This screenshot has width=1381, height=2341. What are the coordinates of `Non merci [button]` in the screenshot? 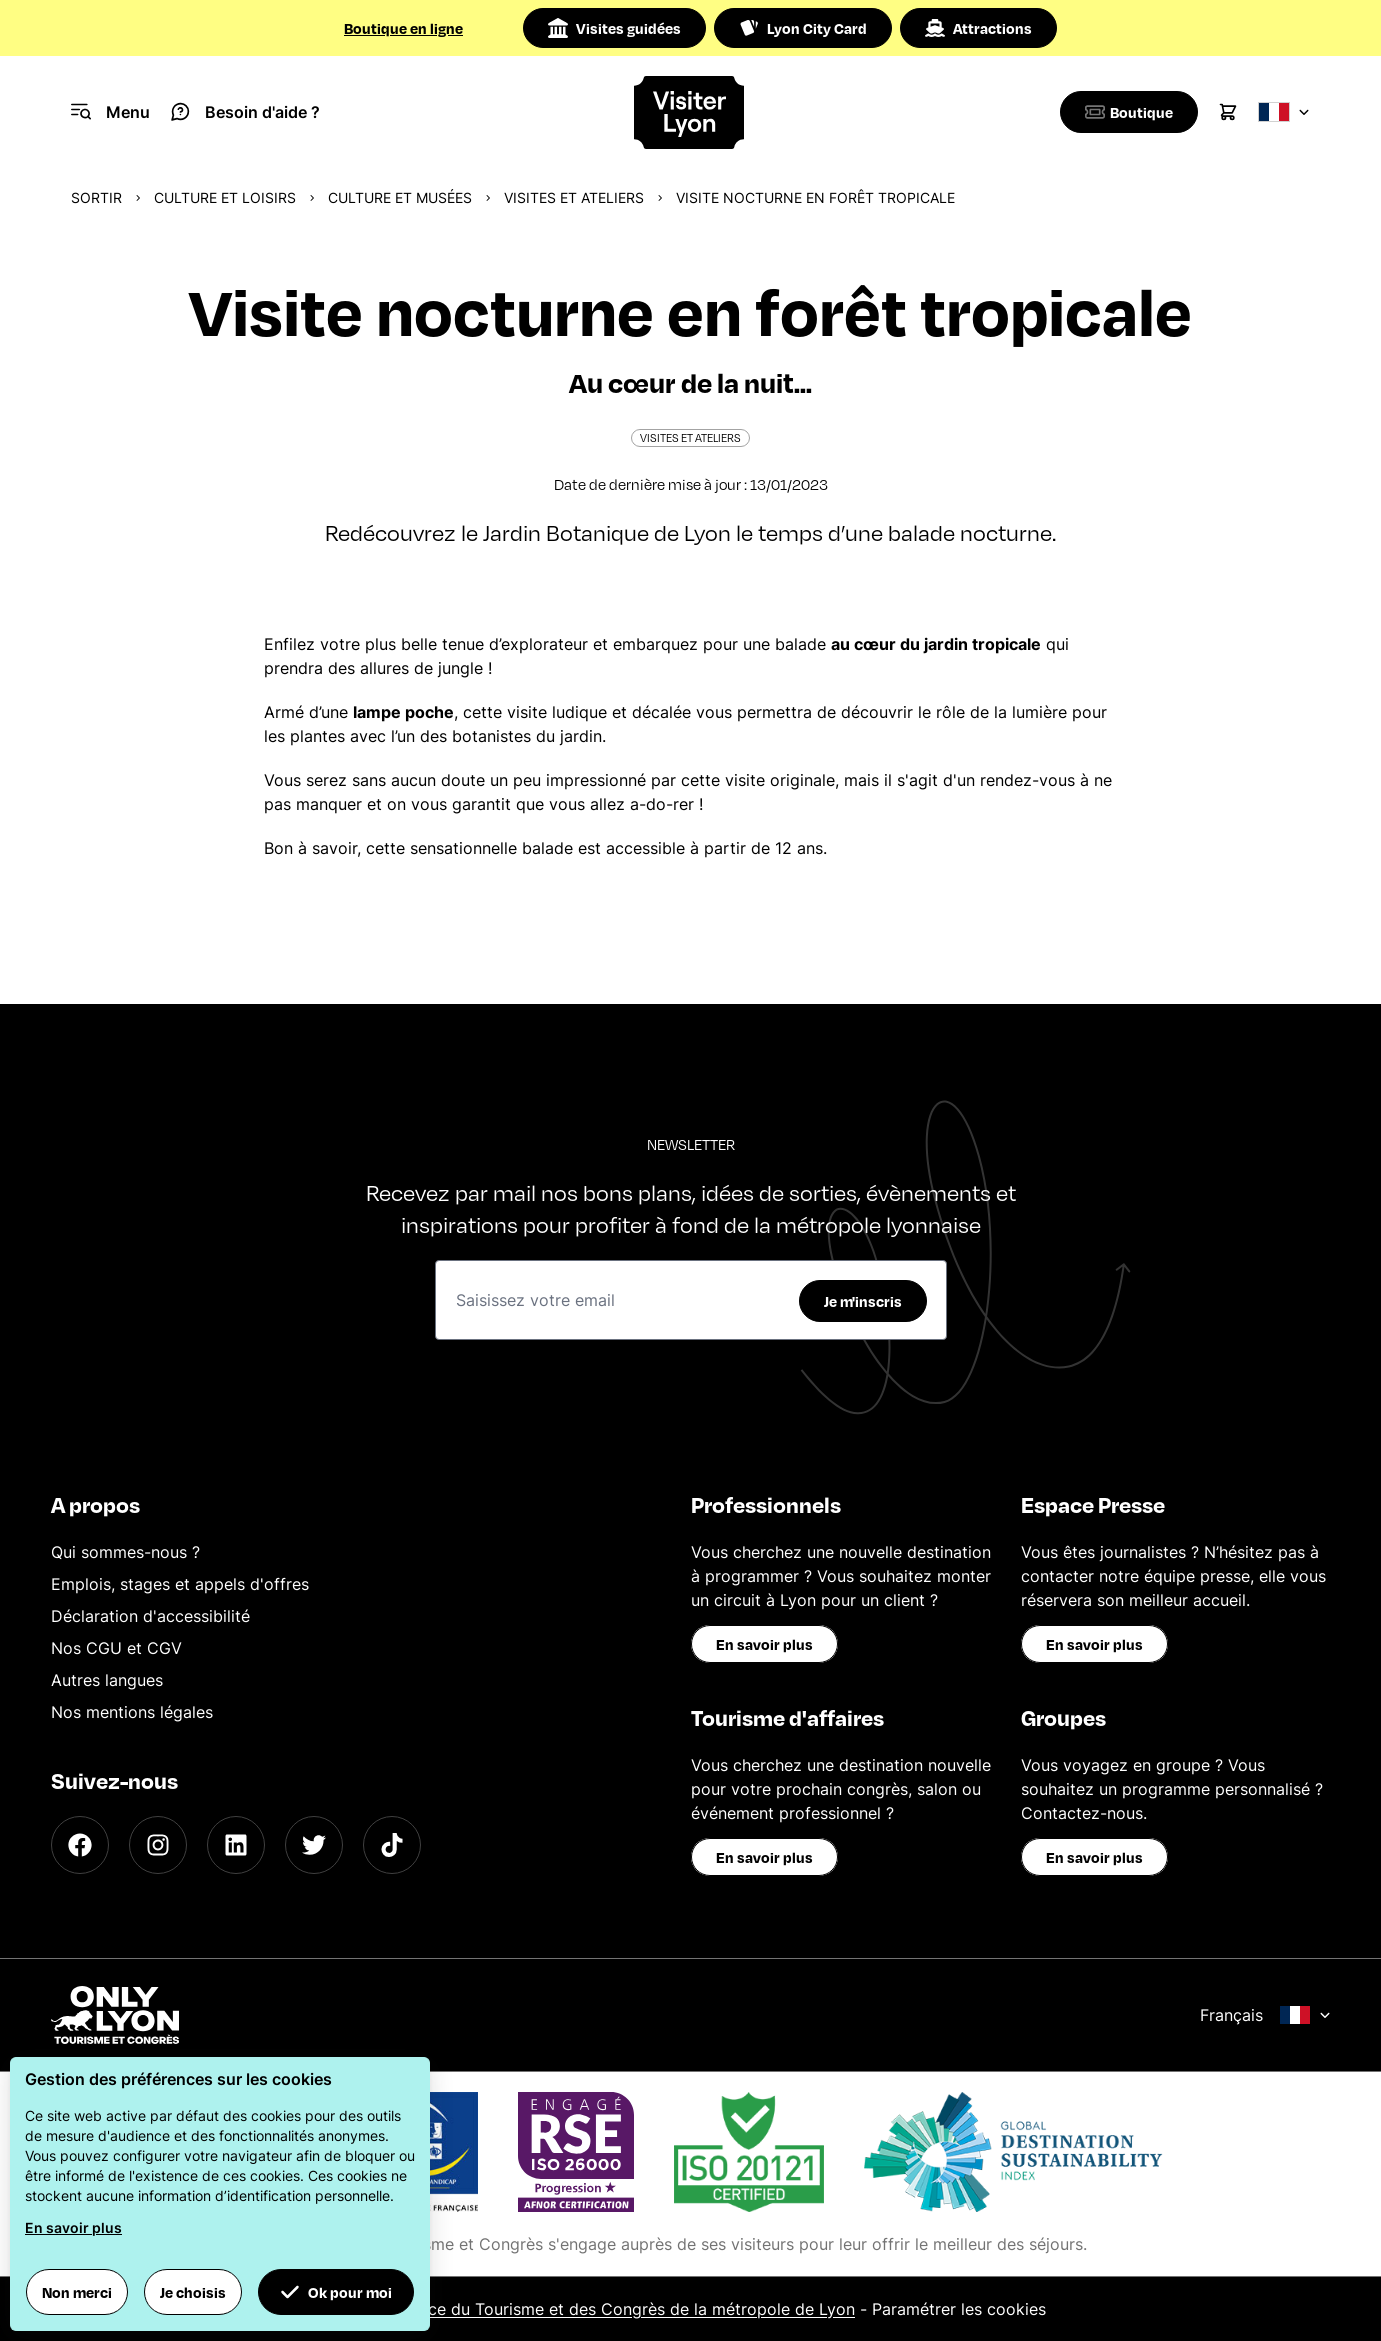 It's located at (77, 2292).